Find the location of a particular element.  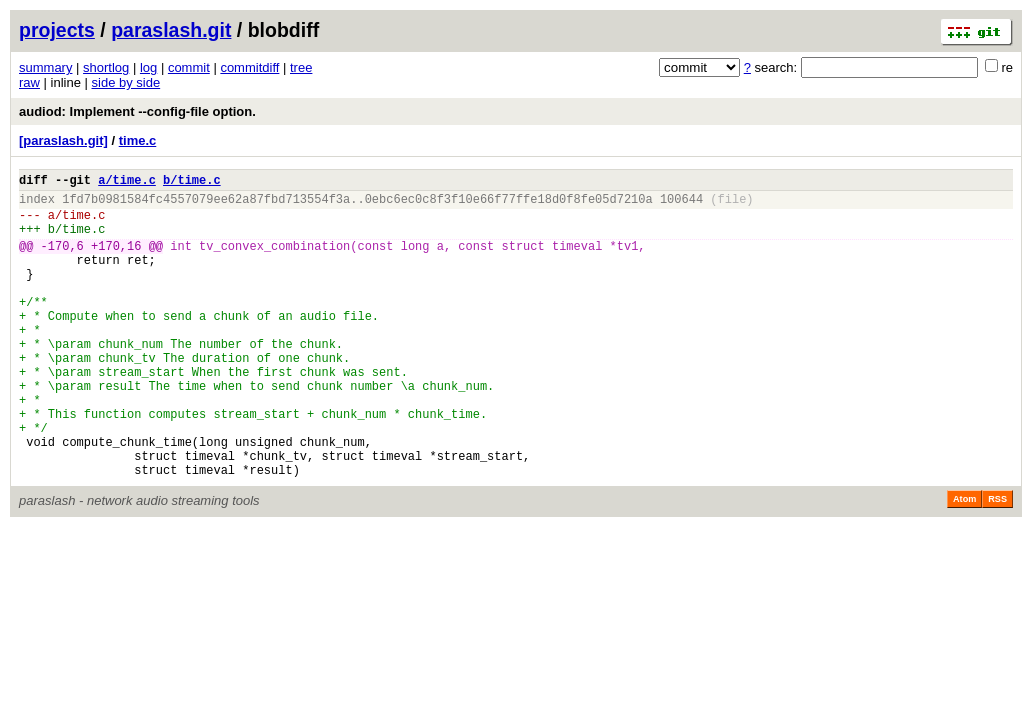

raw is located at coordinates (29, 82).